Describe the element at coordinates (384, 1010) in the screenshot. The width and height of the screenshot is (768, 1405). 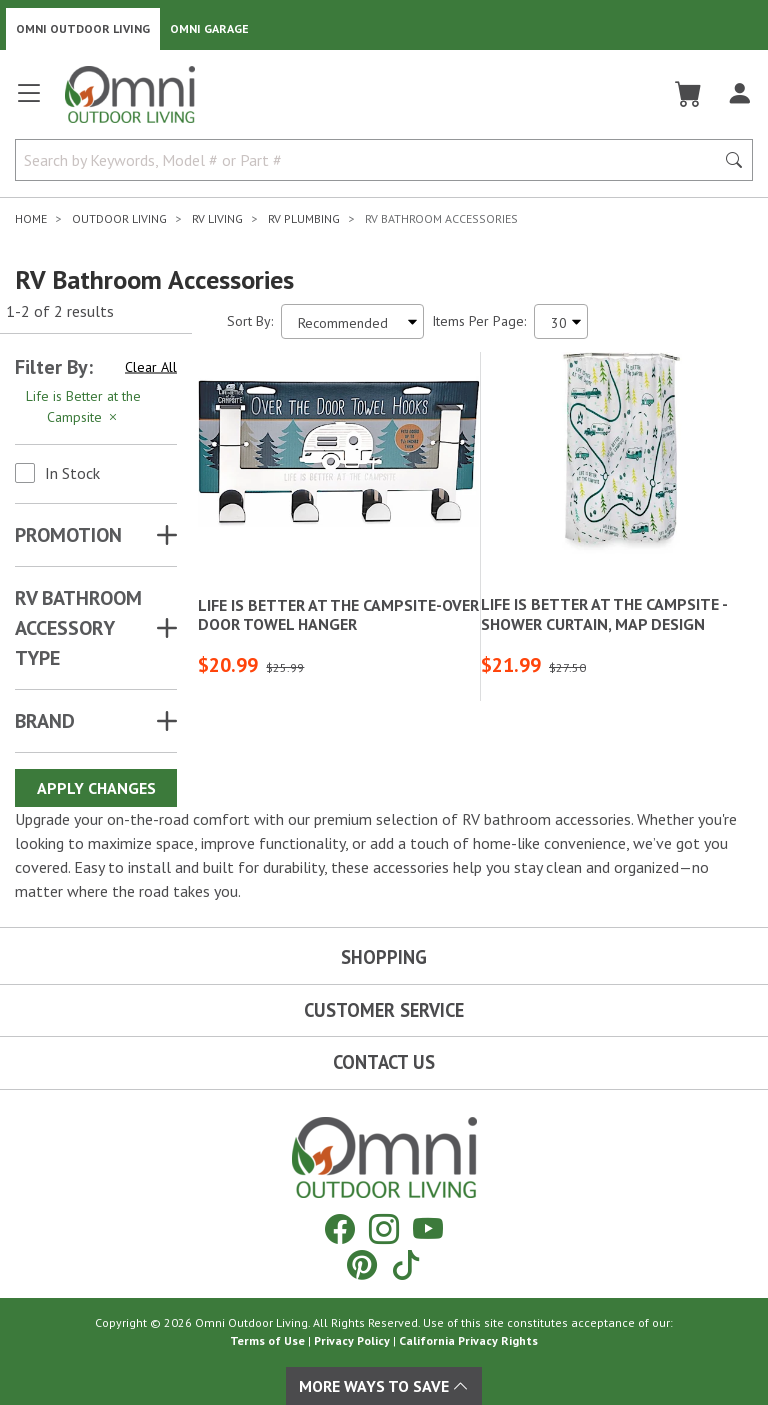
I see `Customer Service` at that location.